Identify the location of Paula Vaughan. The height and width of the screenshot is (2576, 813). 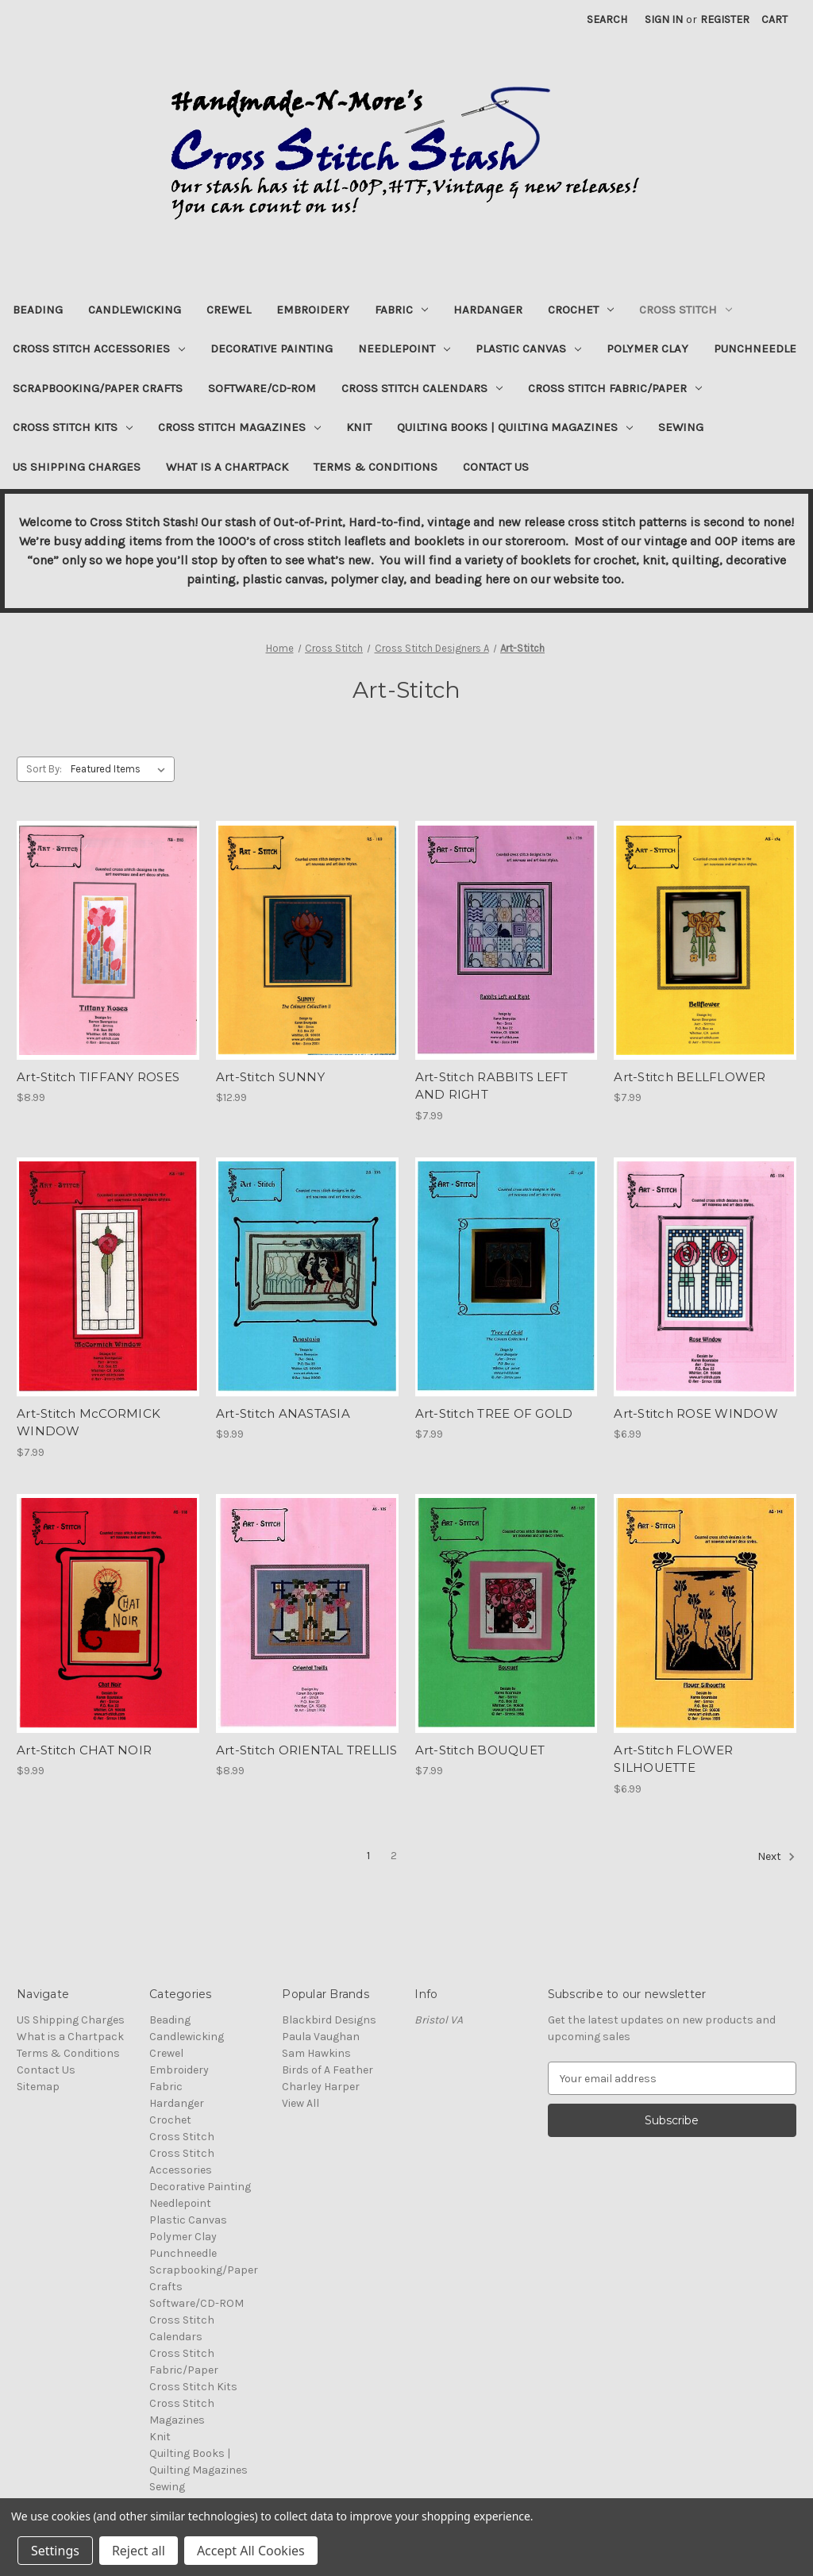
(321, 2036).